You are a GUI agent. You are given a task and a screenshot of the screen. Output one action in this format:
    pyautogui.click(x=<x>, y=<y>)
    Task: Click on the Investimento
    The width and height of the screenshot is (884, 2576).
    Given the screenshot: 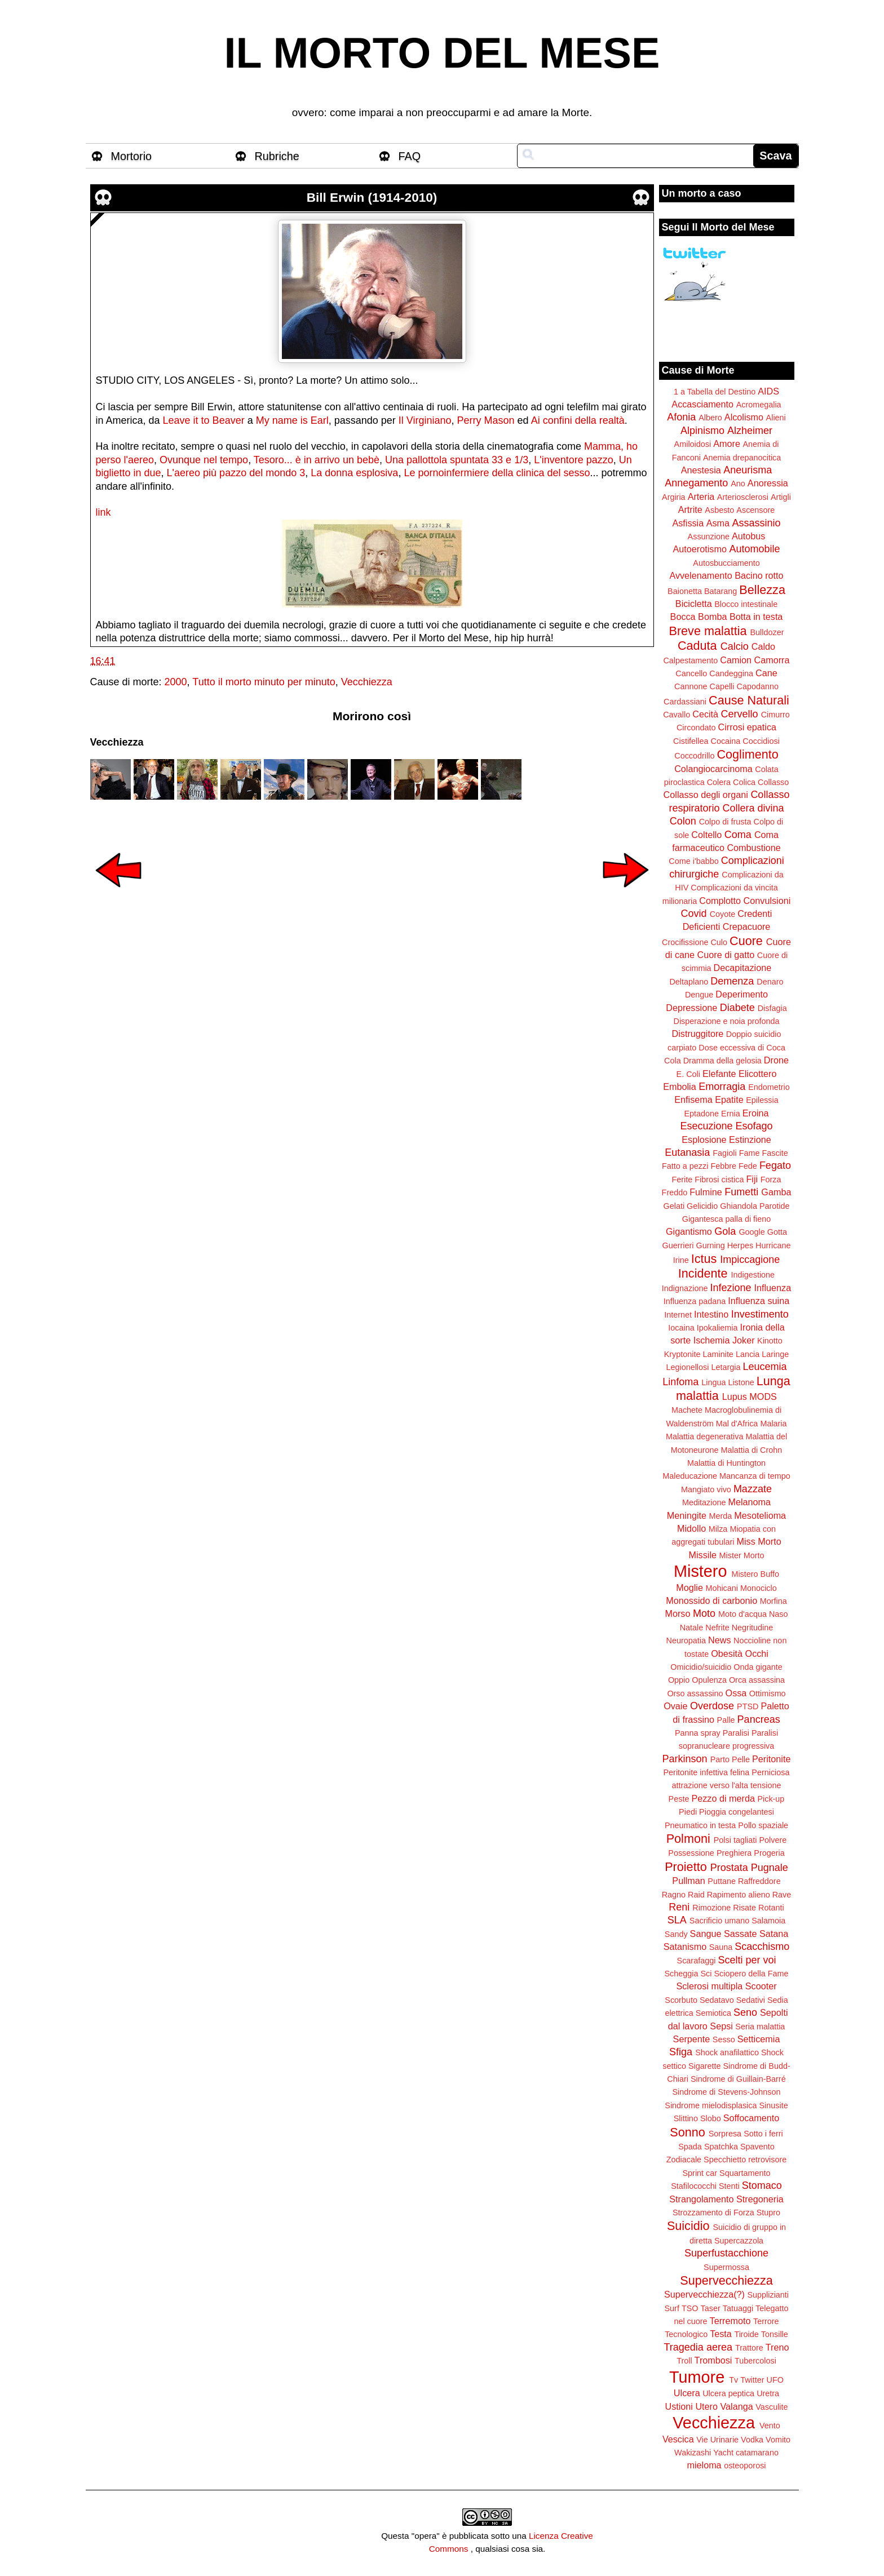 What is the action you would take?
    pyautogui.click(x=760, y=1314)
    